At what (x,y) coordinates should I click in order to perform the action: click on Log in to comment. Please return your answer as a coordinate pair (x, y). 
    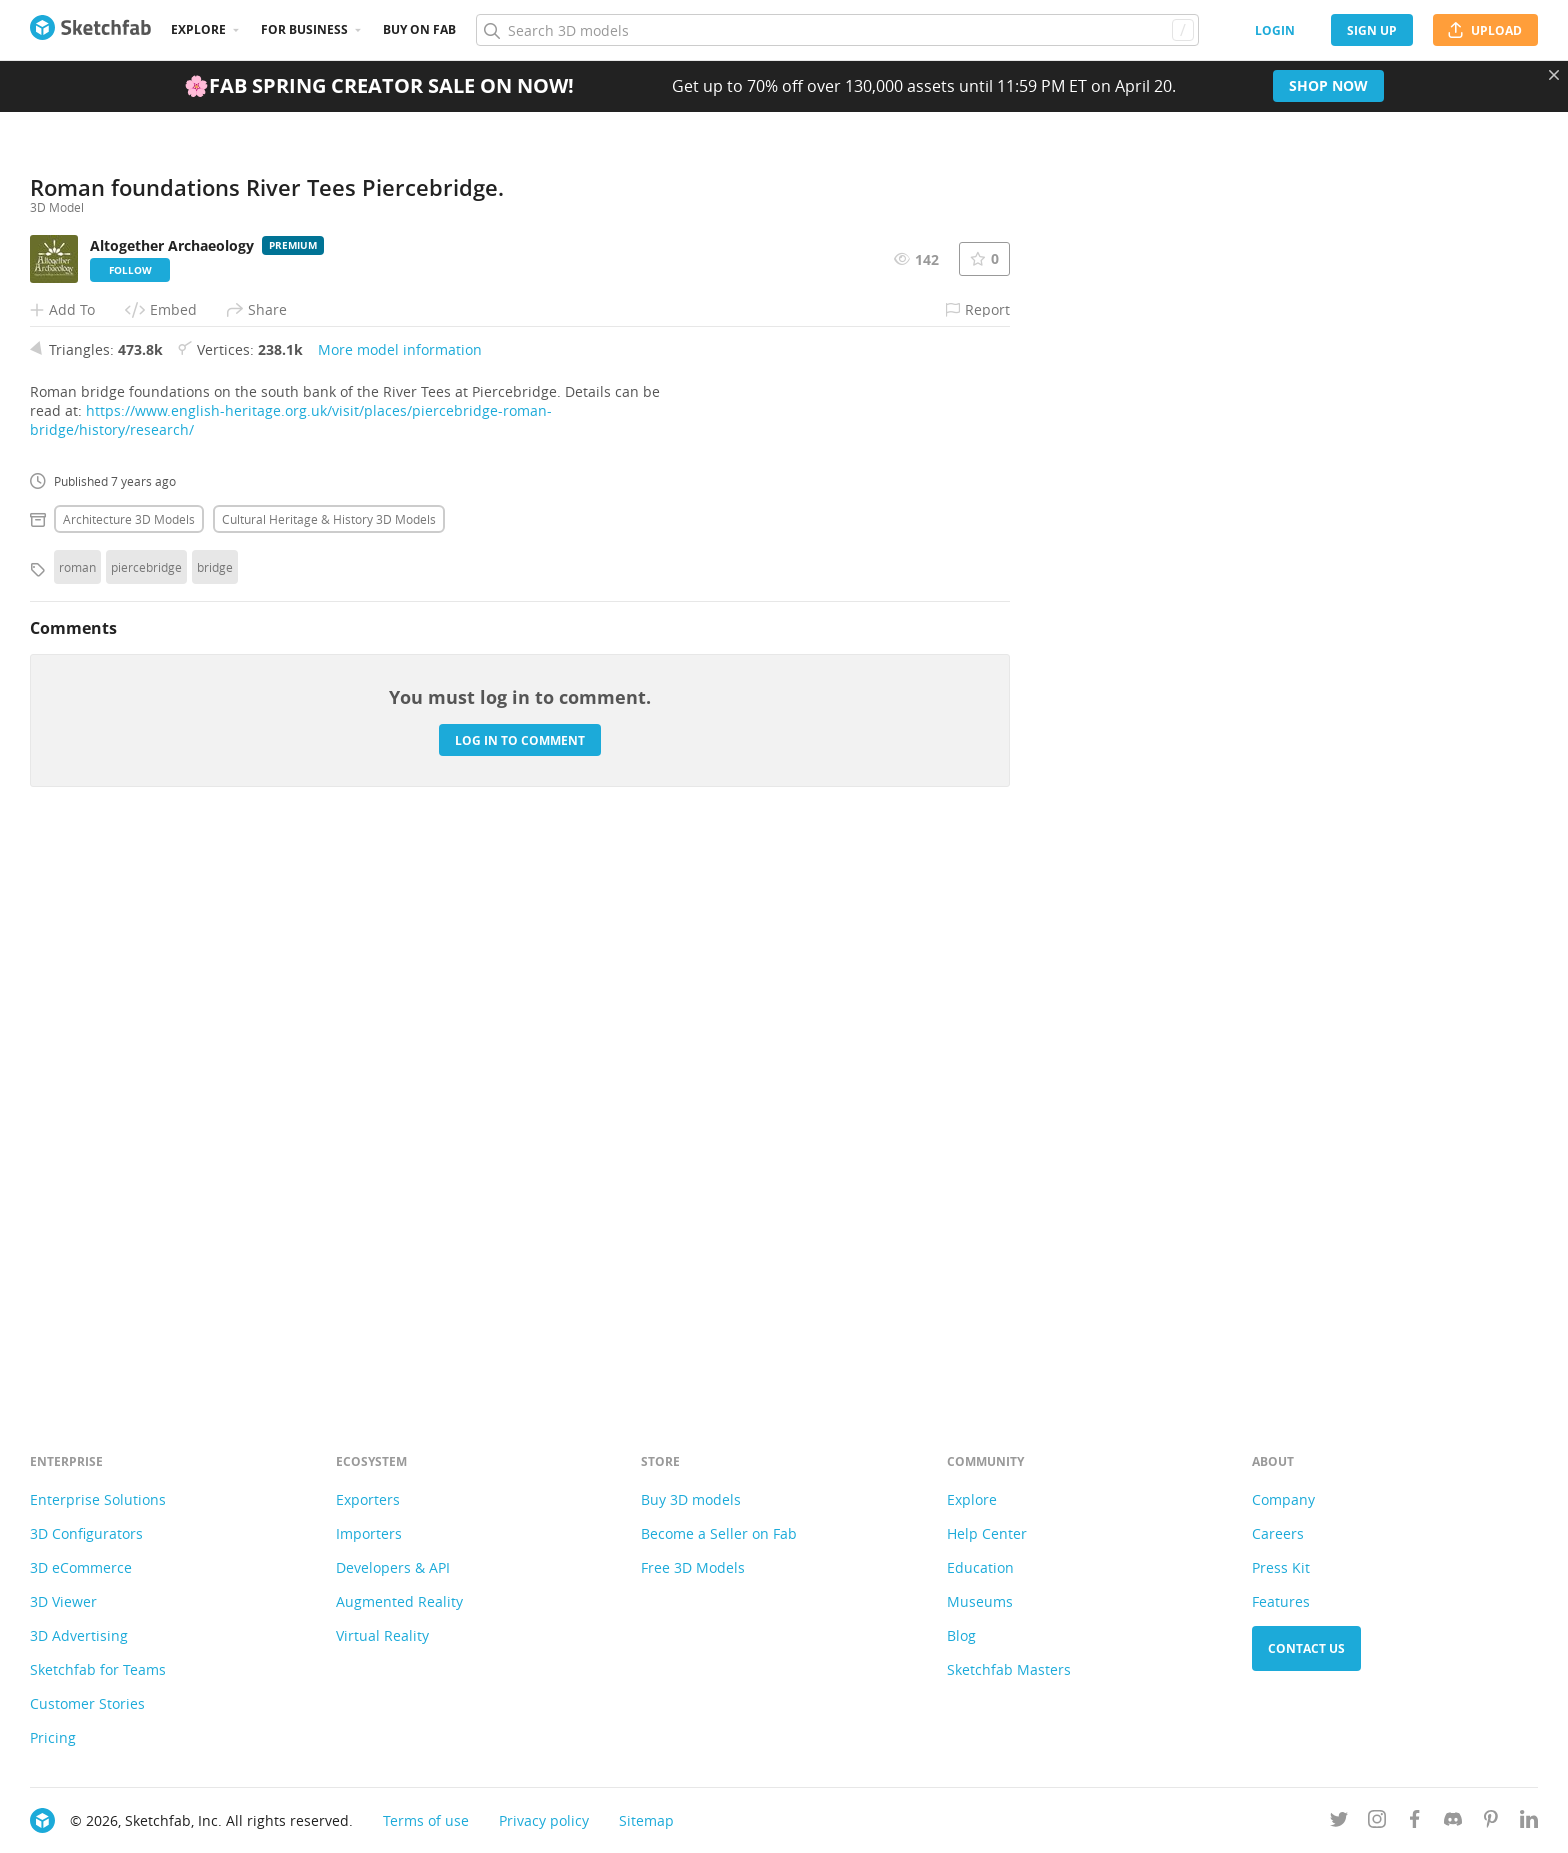
    Looking at the image, I should click on (520, 1289).